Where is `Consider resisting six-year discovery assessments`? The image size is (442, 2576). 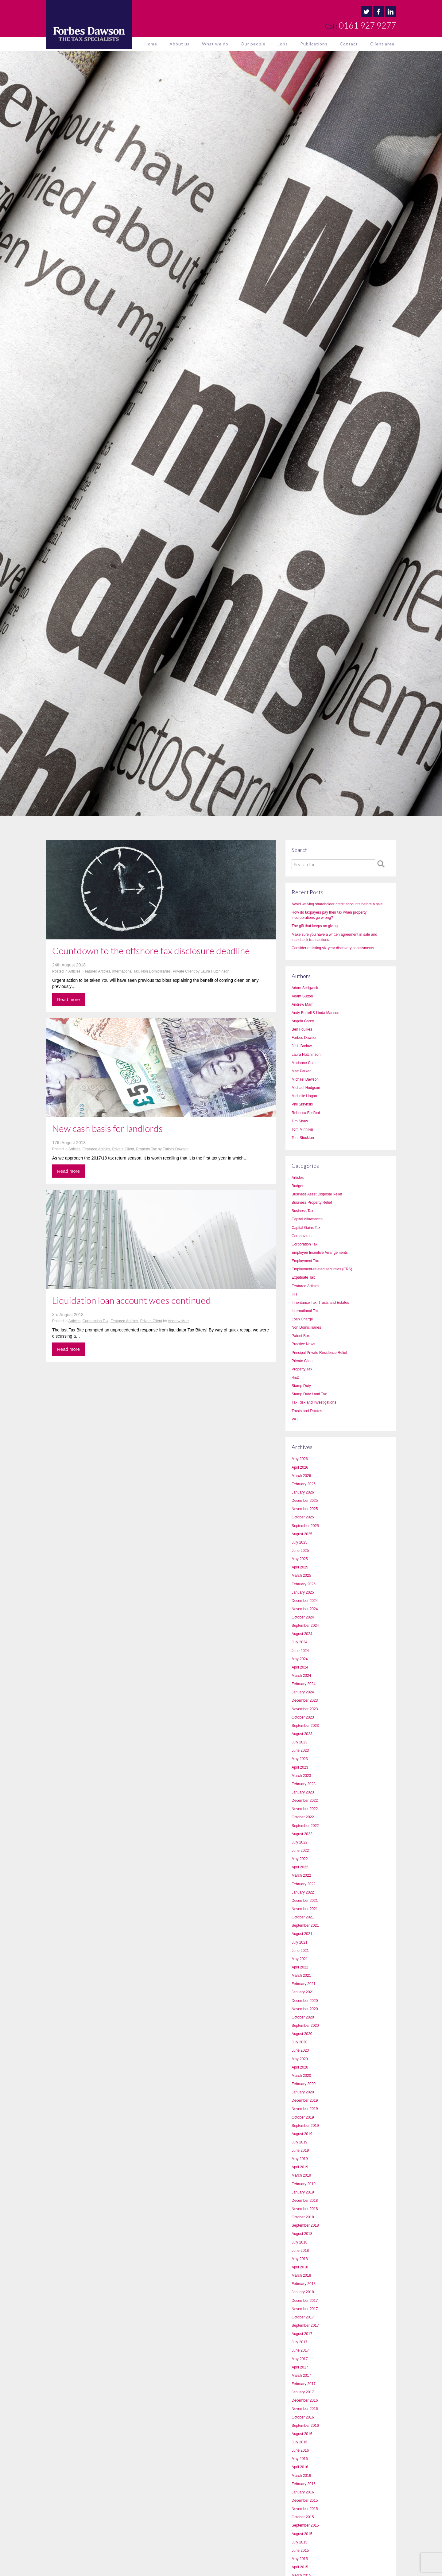
Consider resisting six-year discovery assessments is located at coordinates (333, 948).